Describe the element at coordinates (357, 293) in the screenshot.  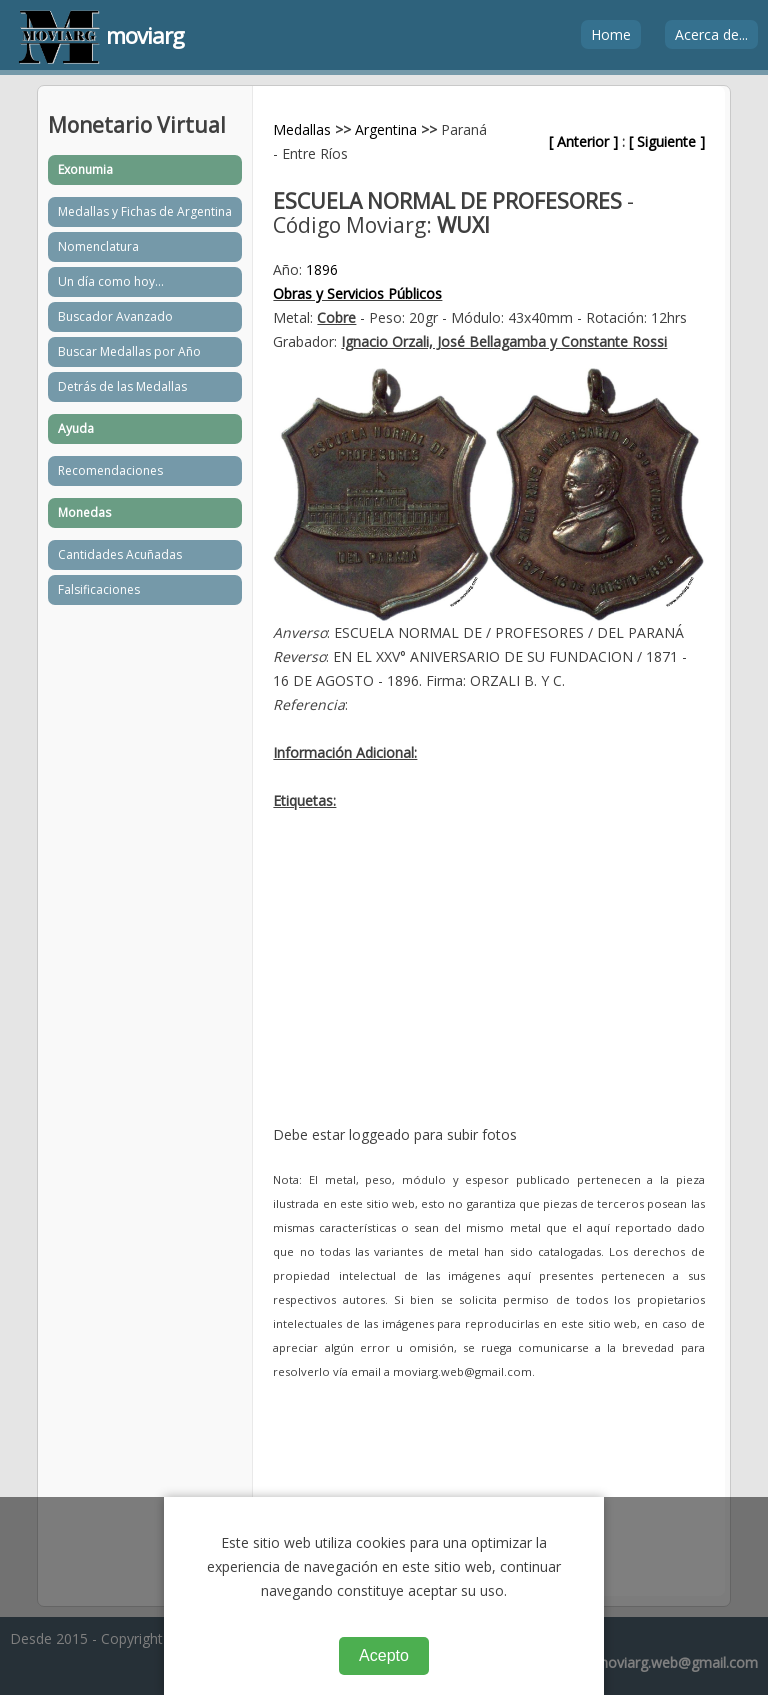
I see `Obras y Servicios Públicos` at that location.